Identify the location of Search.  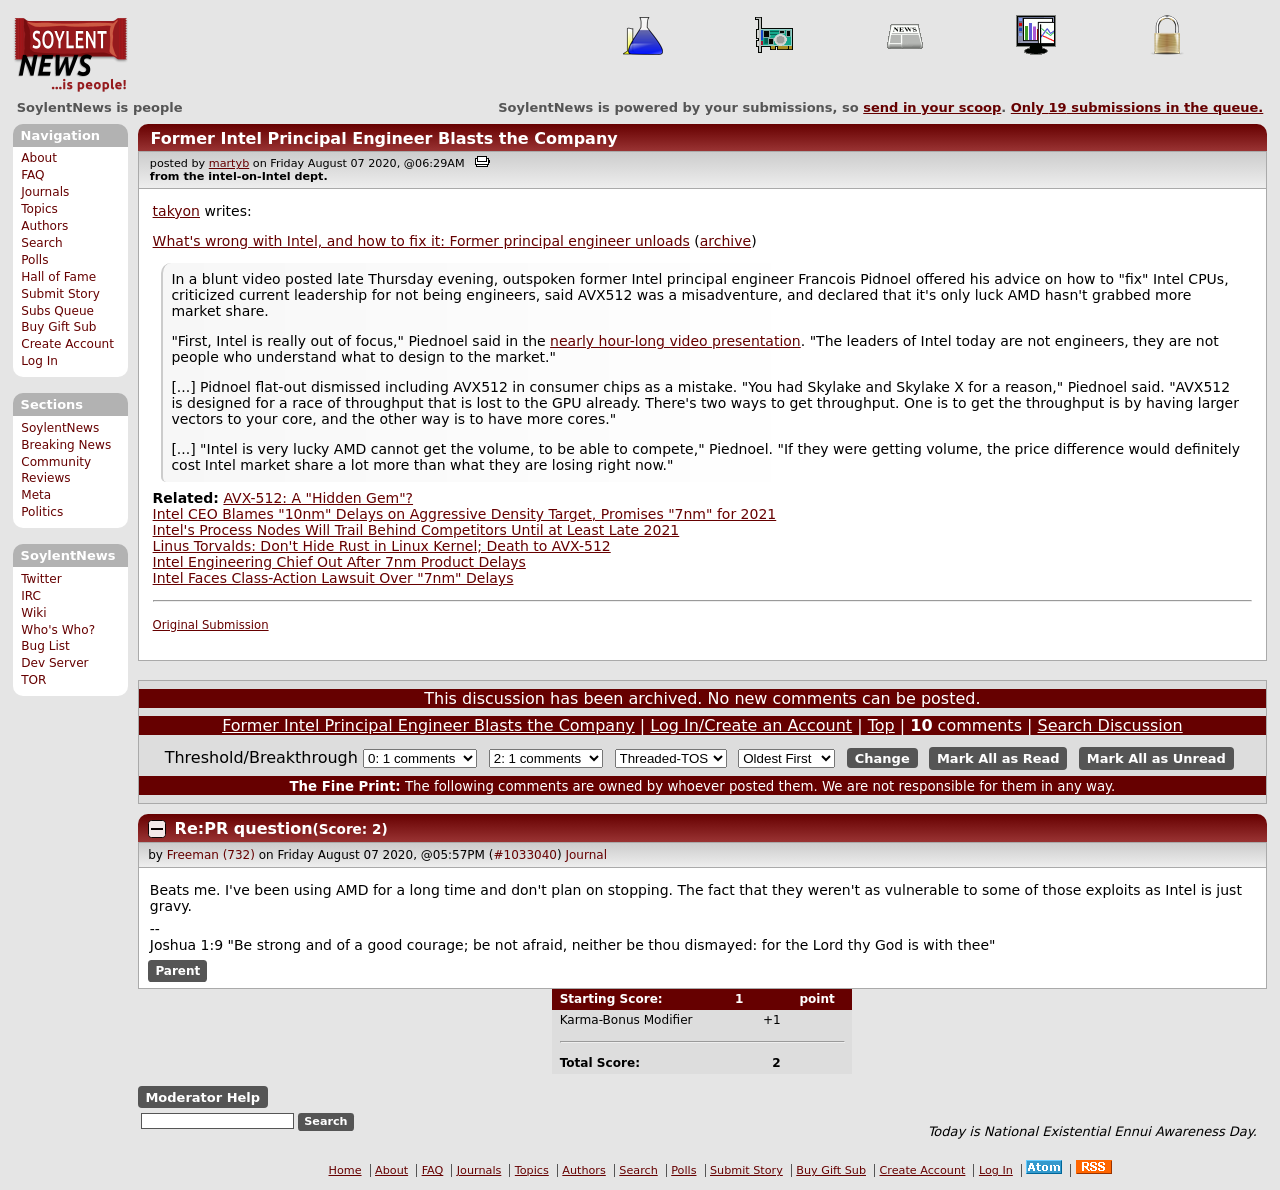
(42, 243).